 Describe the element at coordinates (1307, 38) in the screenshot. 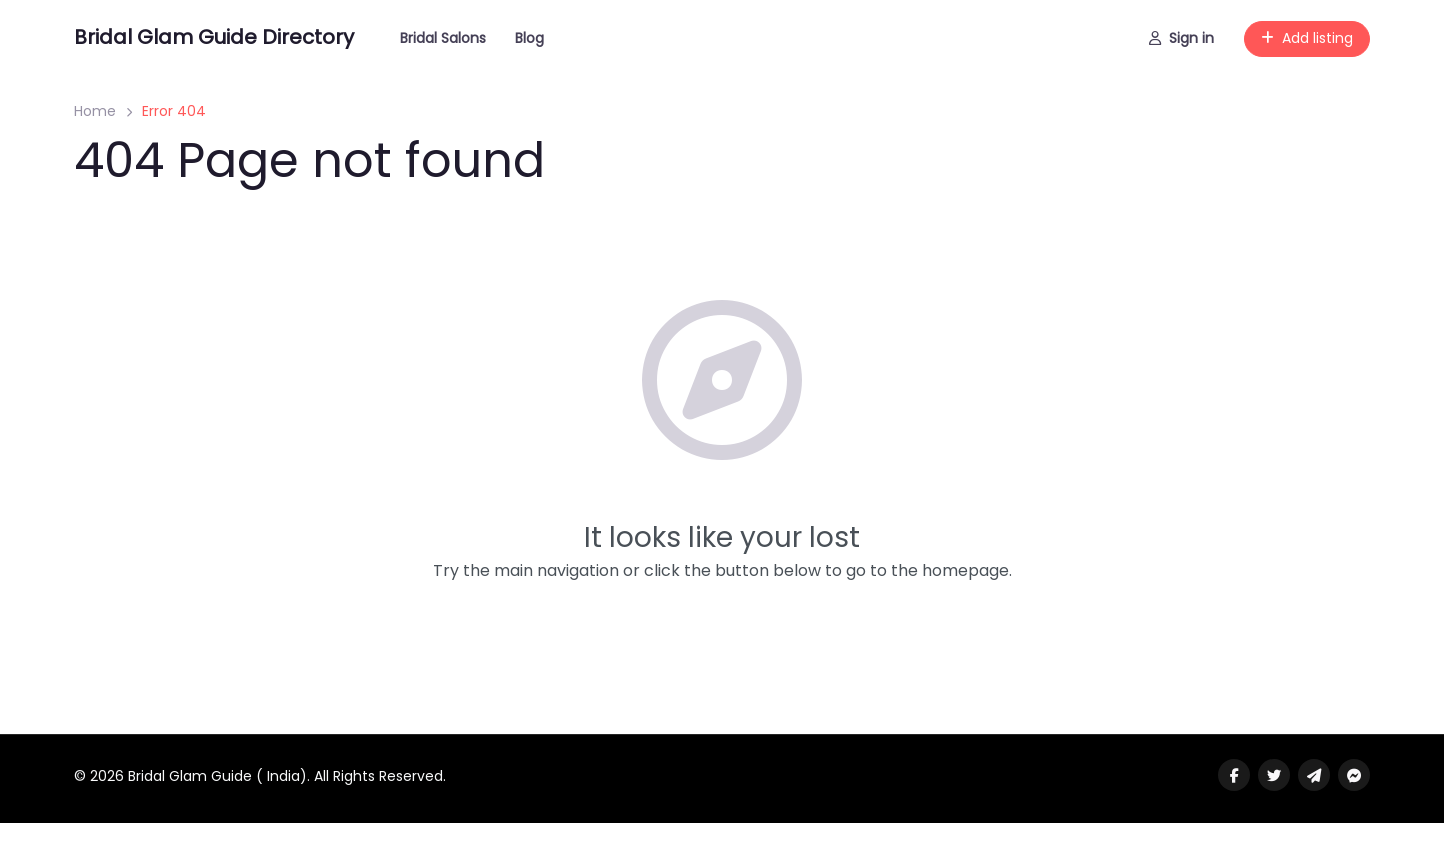

I see `Add listing` at that location.